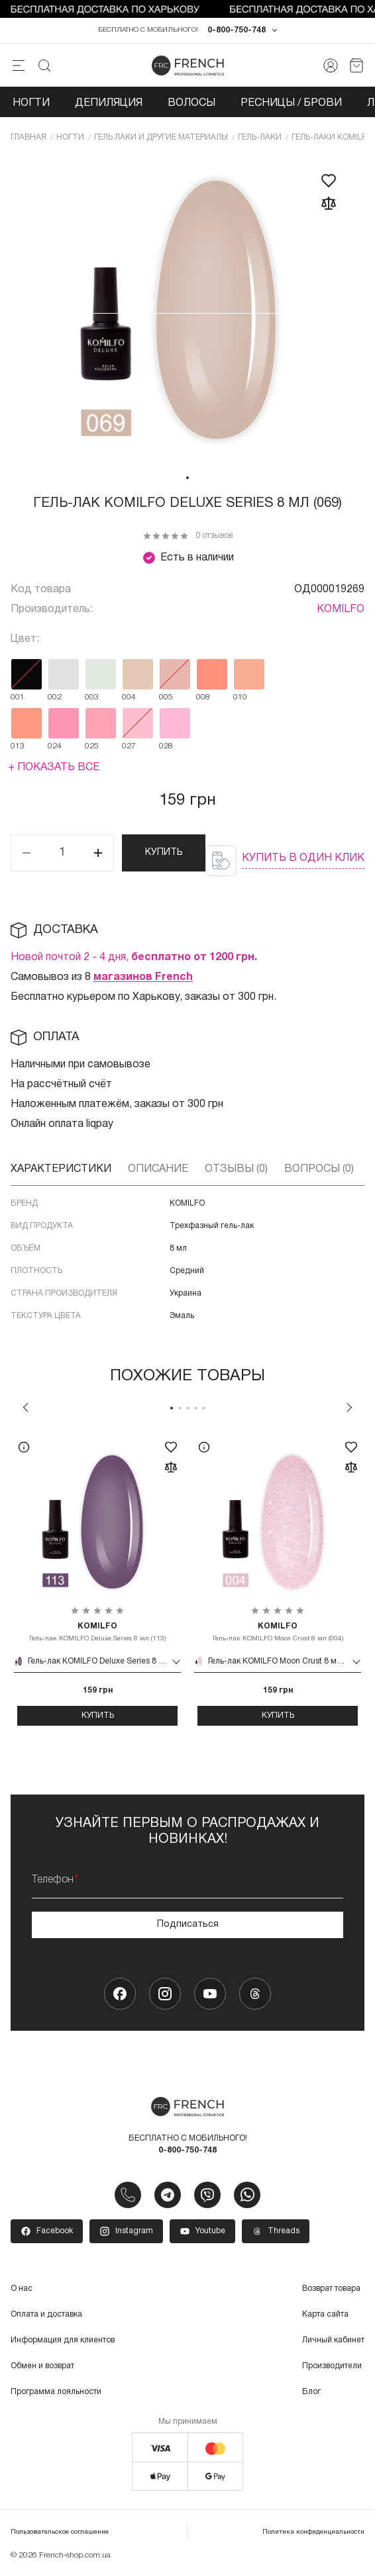 This screenshot has width=375, height=2576. What do you see at coordinates (188, 1926) in the screenshot?
I see `Подписаться` at bounding box center [188, 1926].